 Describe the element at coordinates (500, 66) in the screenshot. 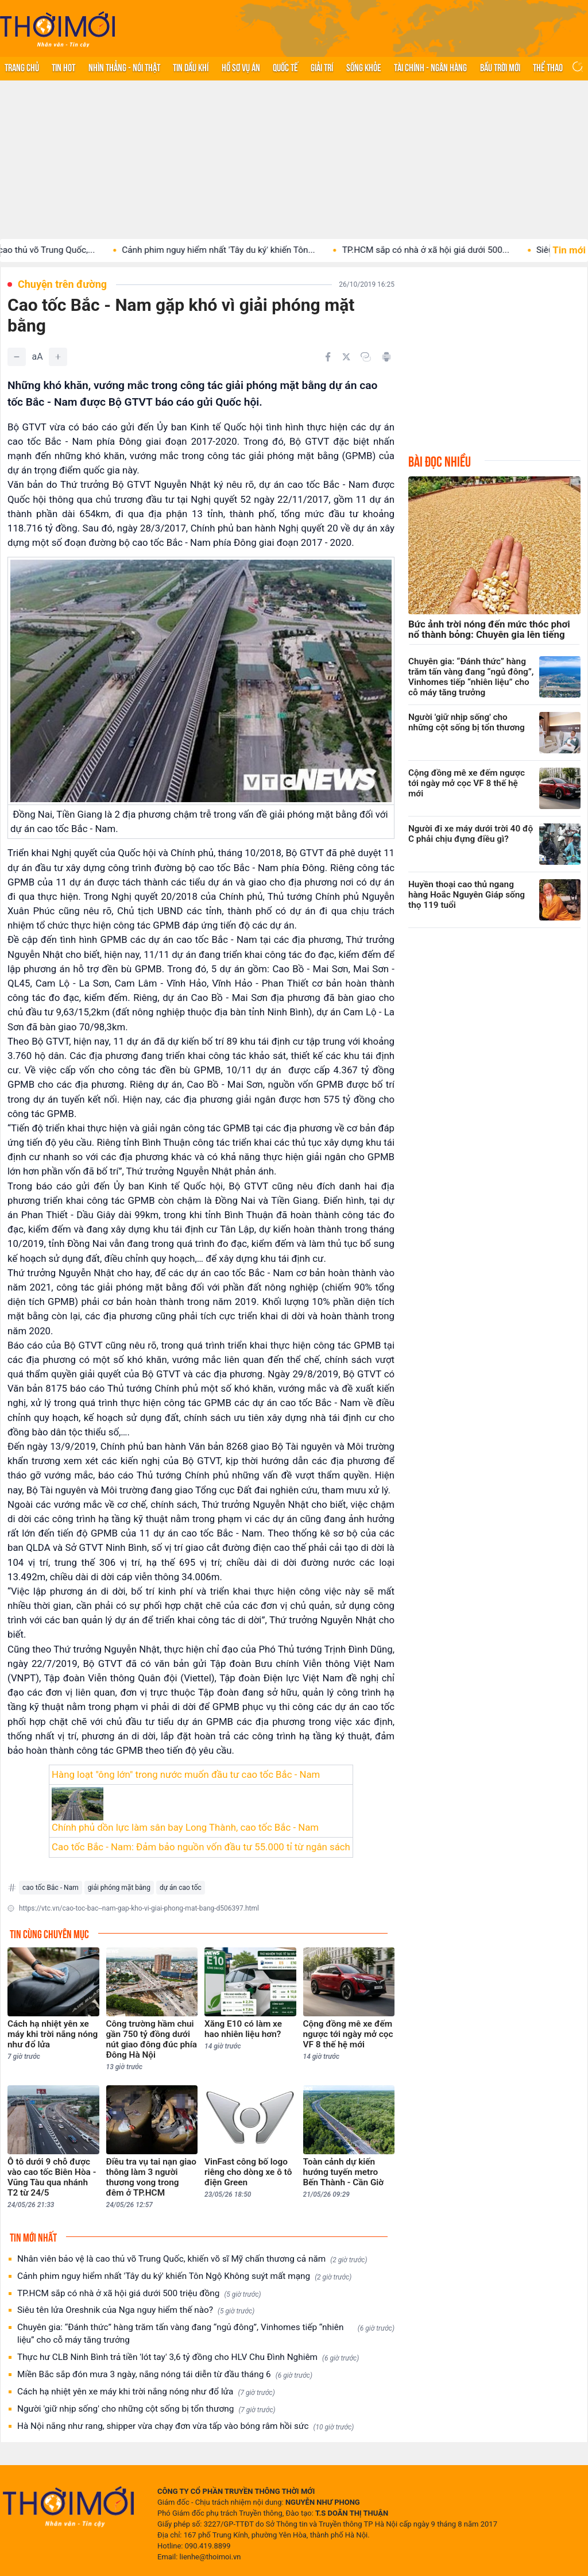

I see `Bầu trời mới` at that location.